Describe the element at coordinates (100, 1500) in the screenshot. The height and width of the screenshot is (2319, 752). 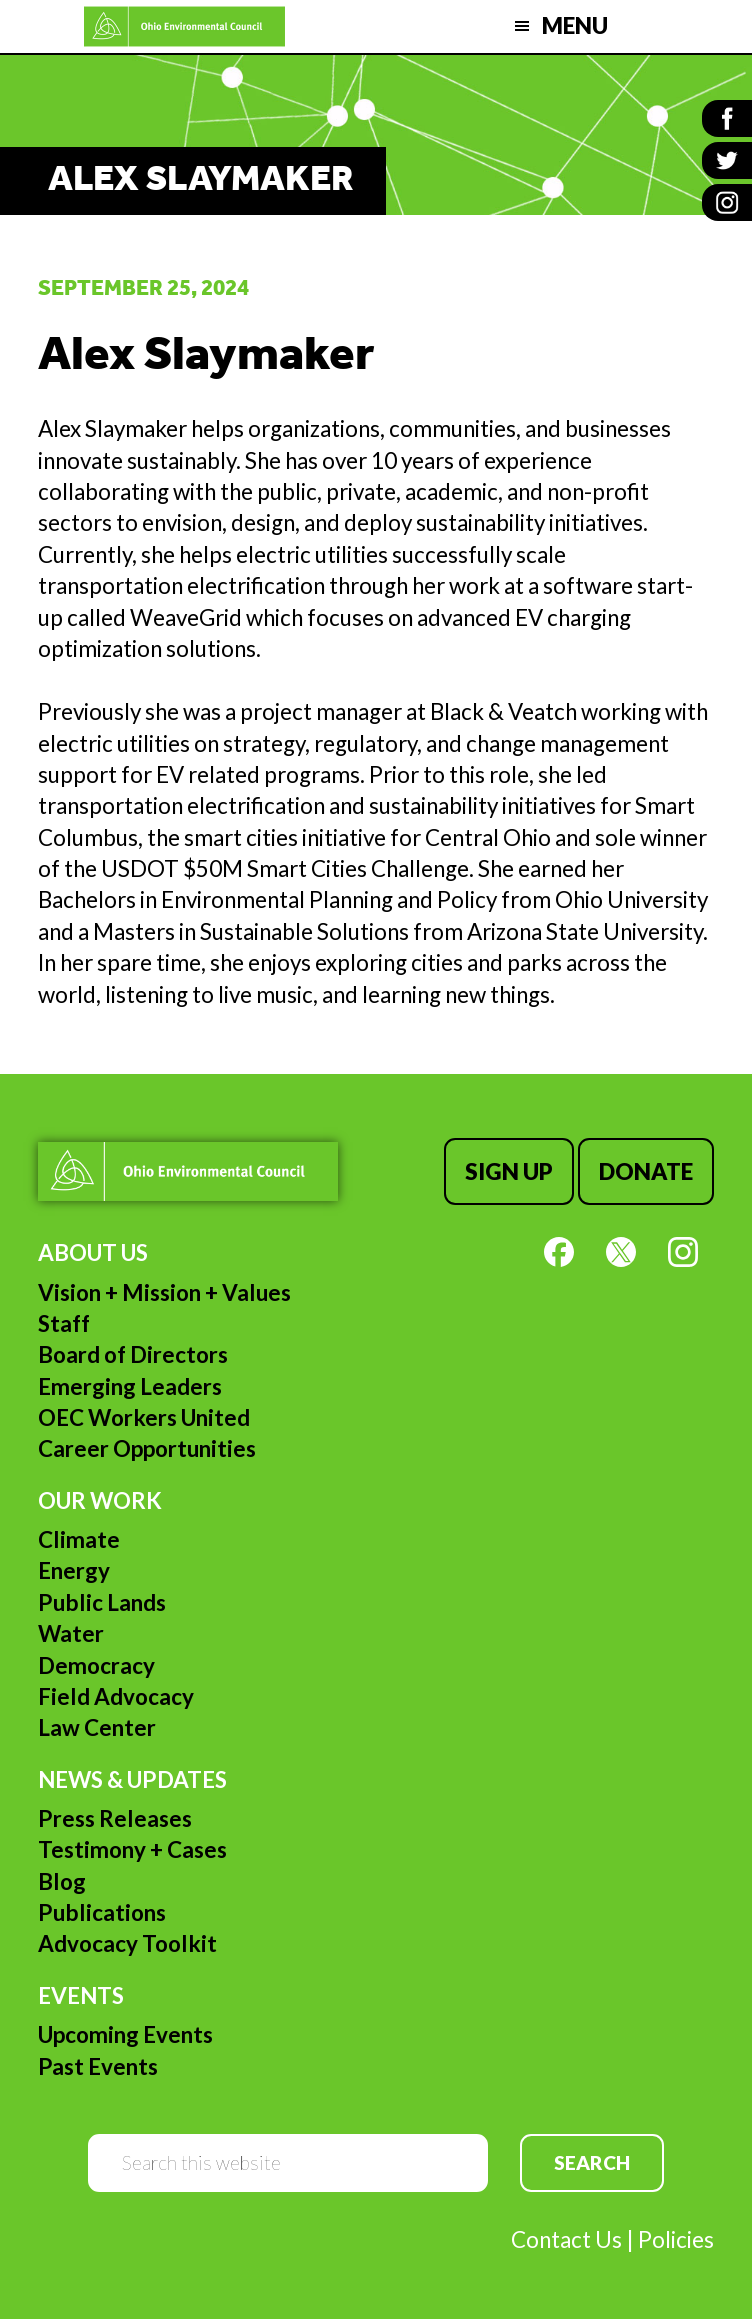
I see `Our Work` at that location.